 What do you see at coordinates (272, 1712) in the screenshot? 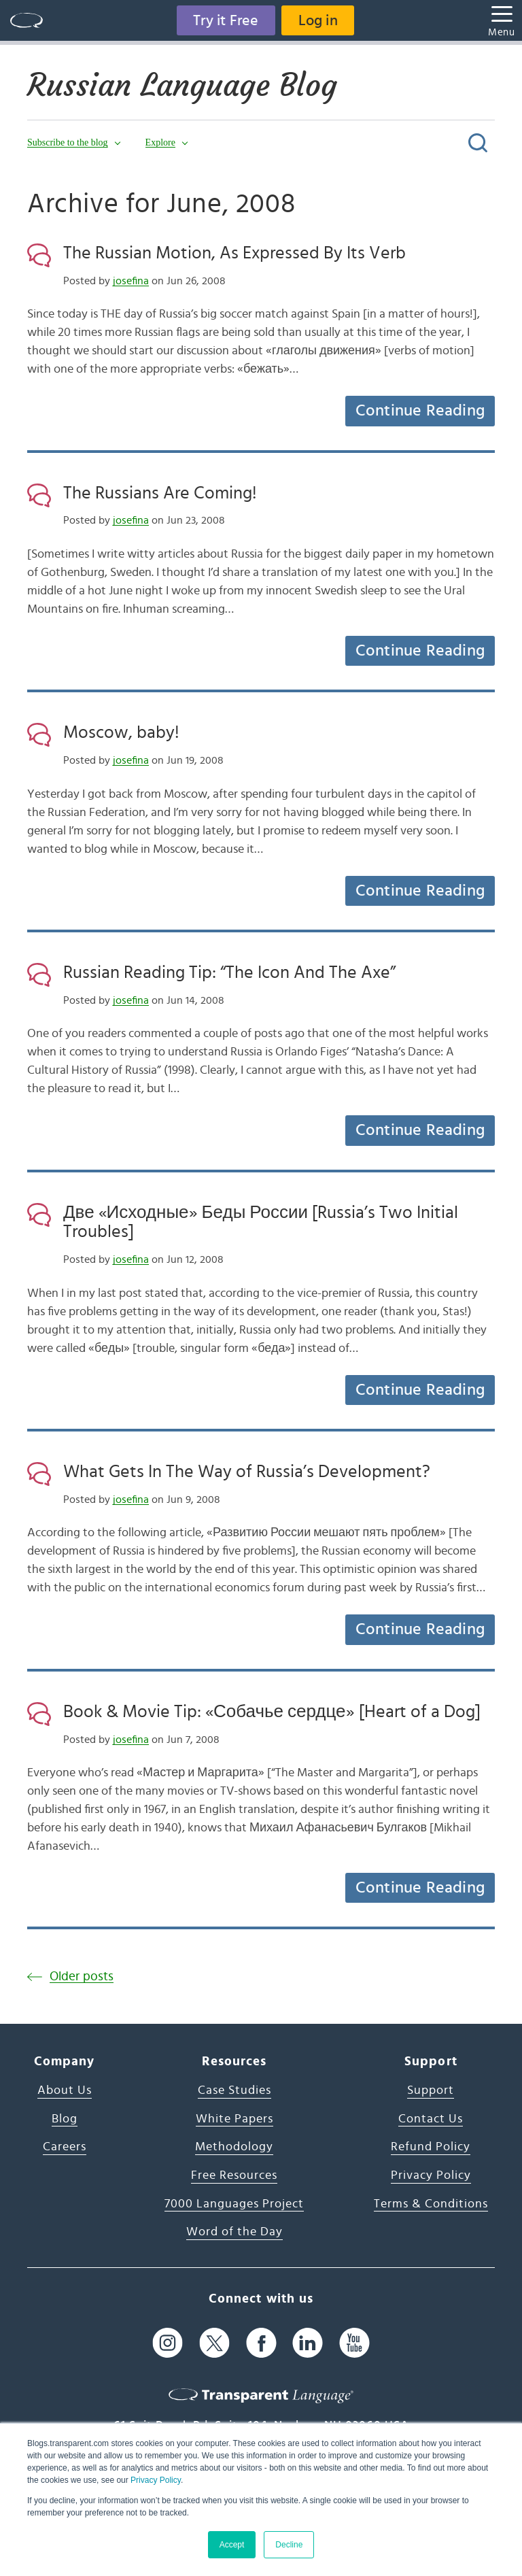
I see `Book & Movie Tip: «Собачье сердце» [Heart of a Dog]` at bounding box center [272, 1712].